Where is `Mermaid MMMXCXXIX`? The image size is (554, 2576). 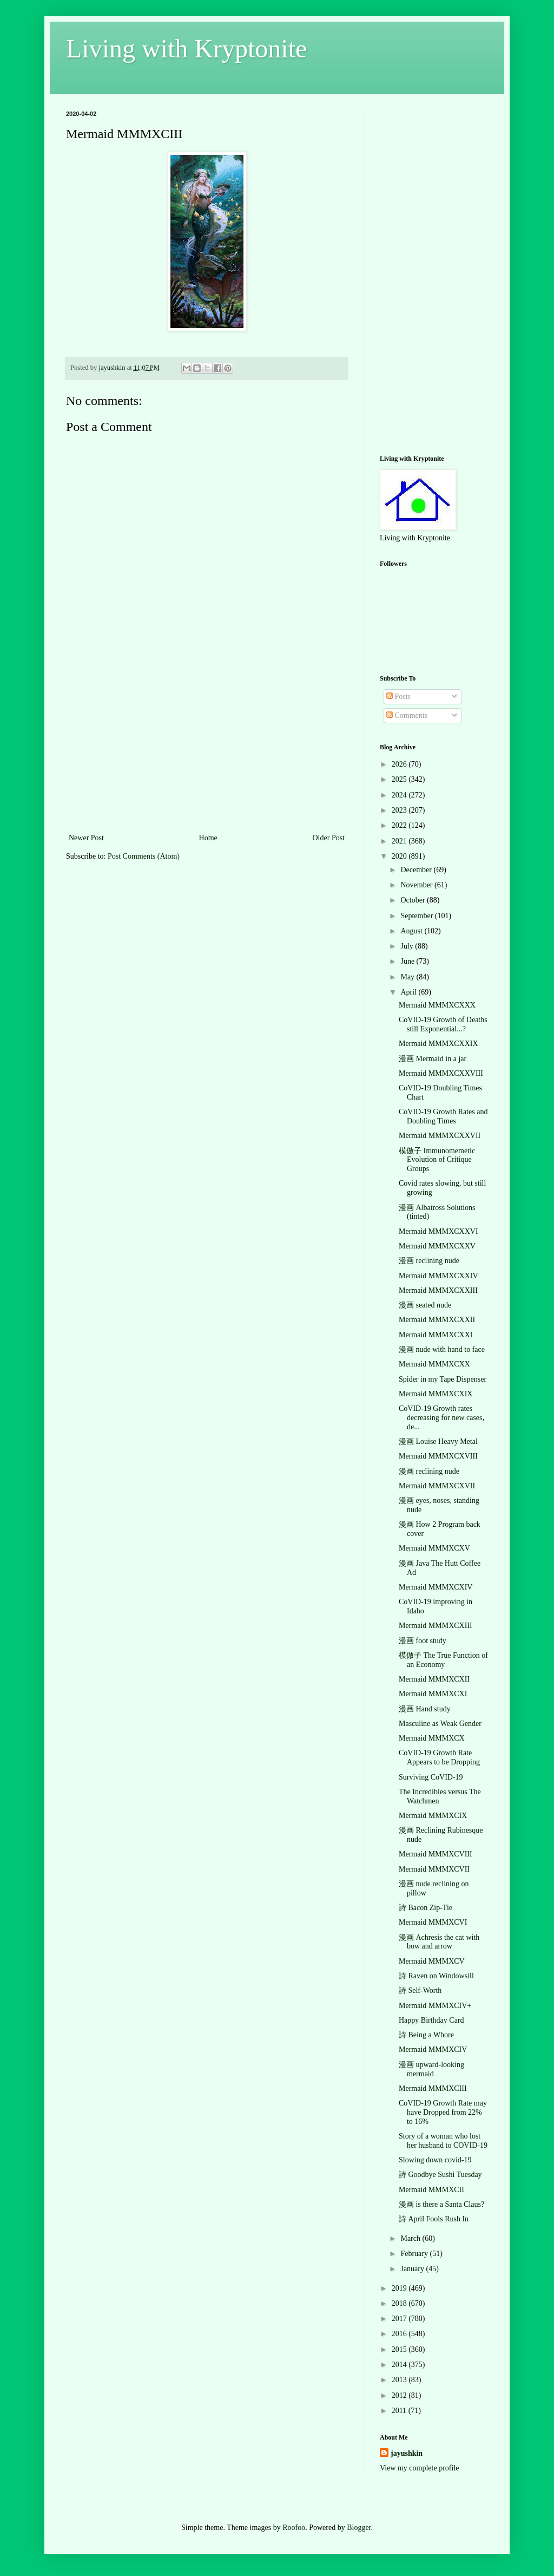
Mermaid MMMXCXXIX is located at coordinates (438, 1043).